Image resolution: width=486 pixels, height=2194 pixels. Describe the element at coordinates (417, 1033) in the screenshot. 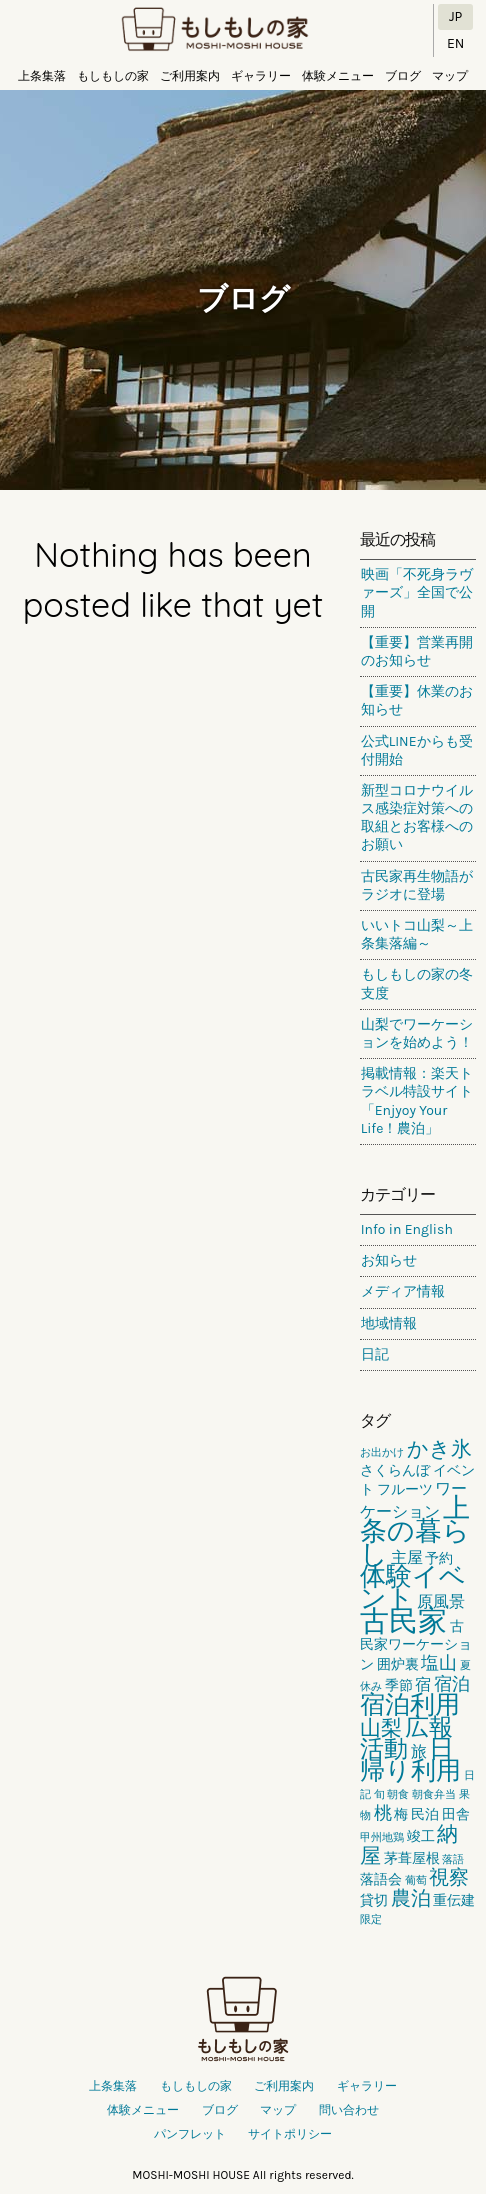

I see `山梨でワーケーションを始めよう！` at that location.